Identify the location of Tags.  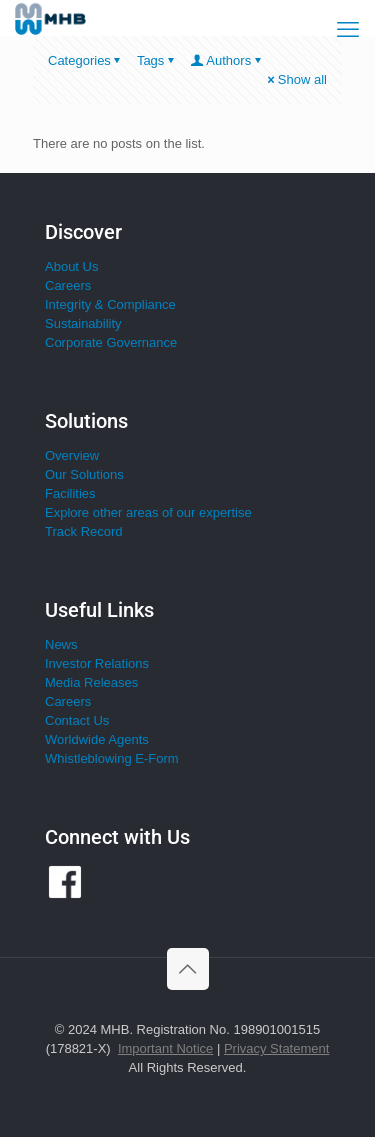
(157, 60).